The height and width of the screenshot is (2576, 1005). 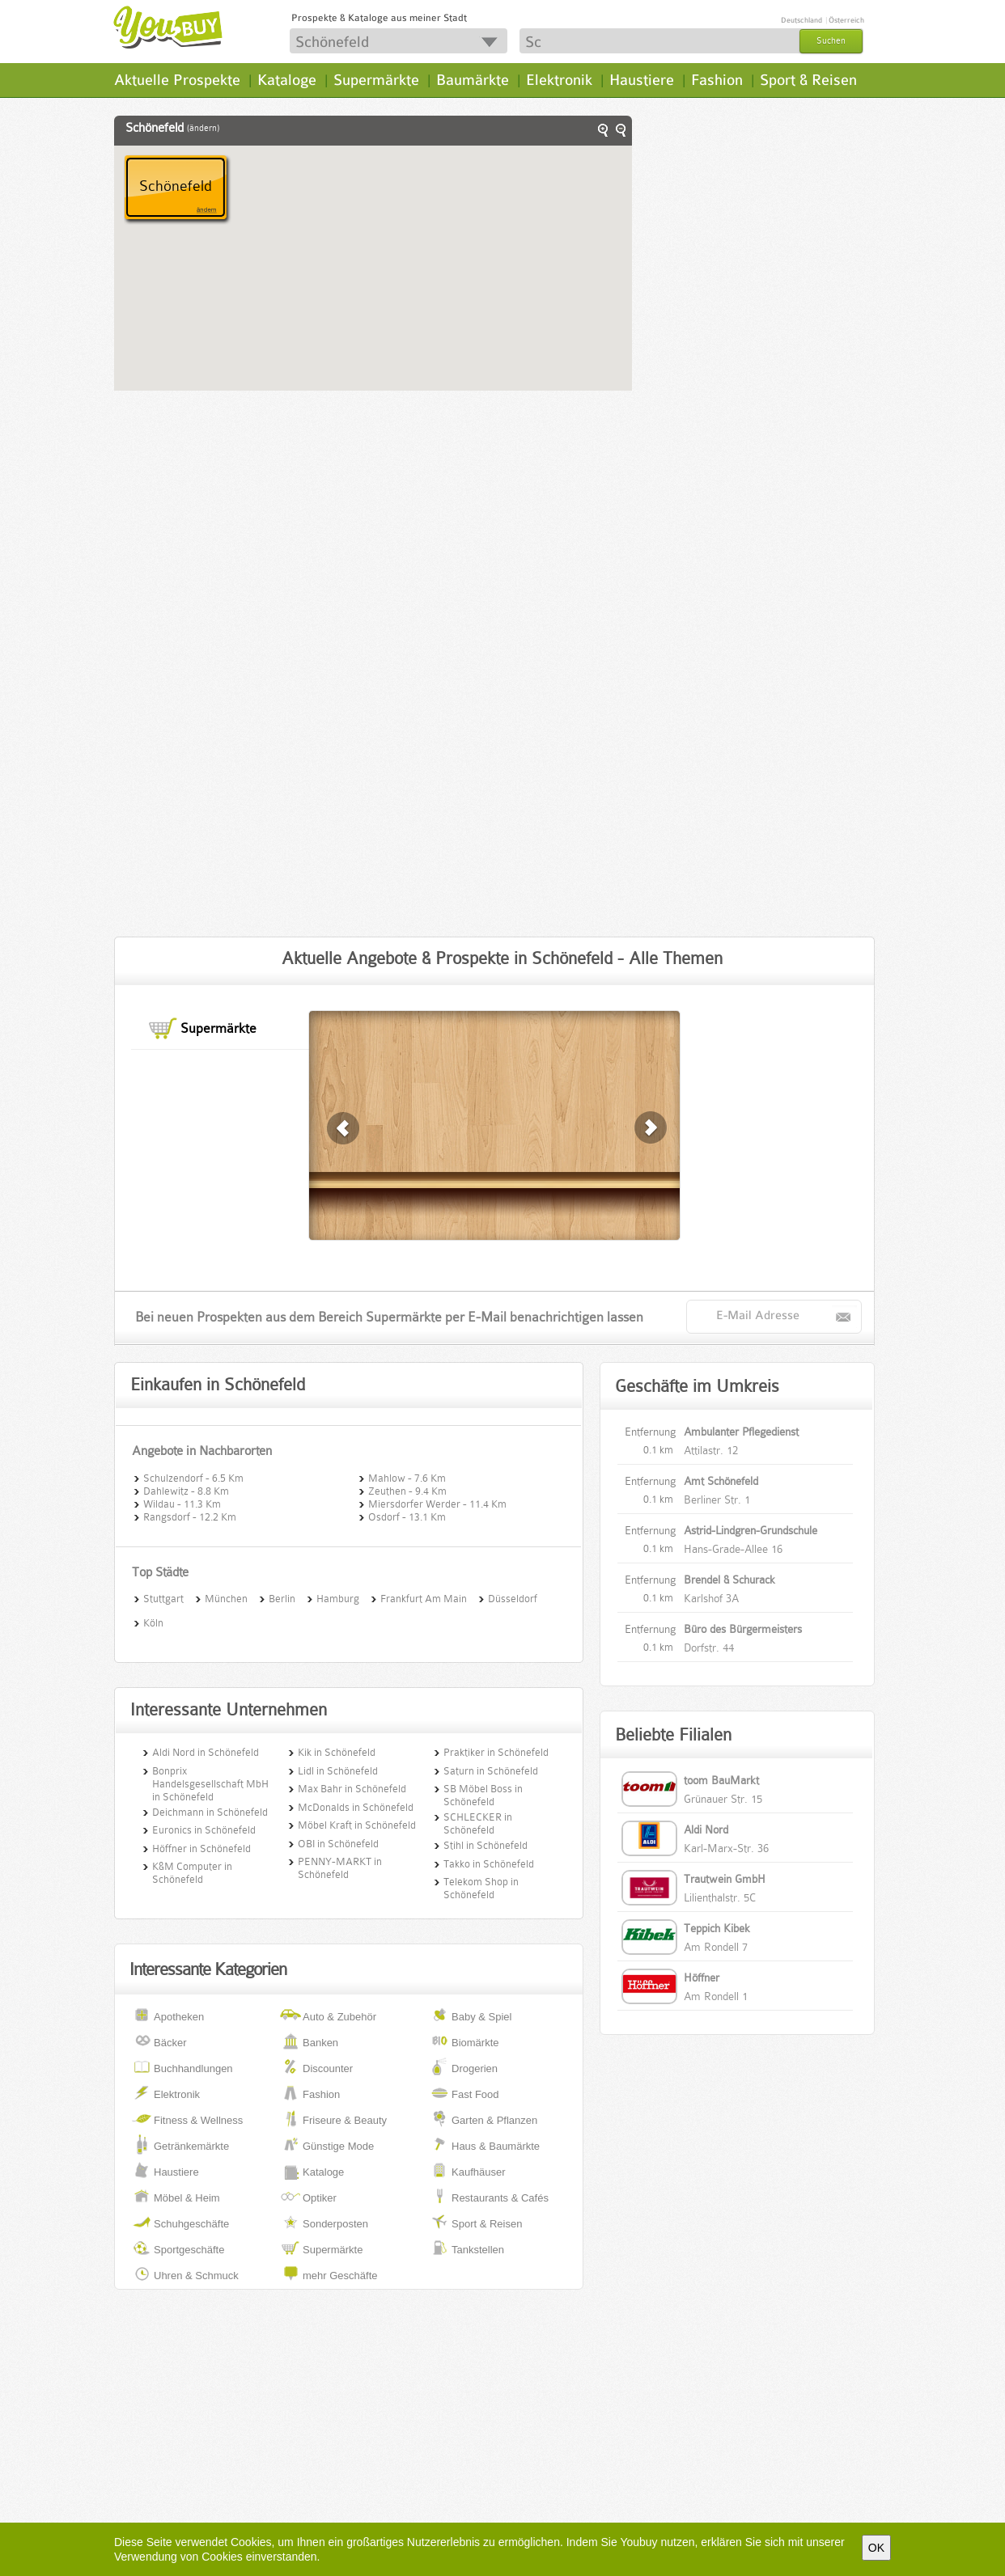 I want to click on PENNY-MARKT in Schönefeld, so click(x=340, y=1867).